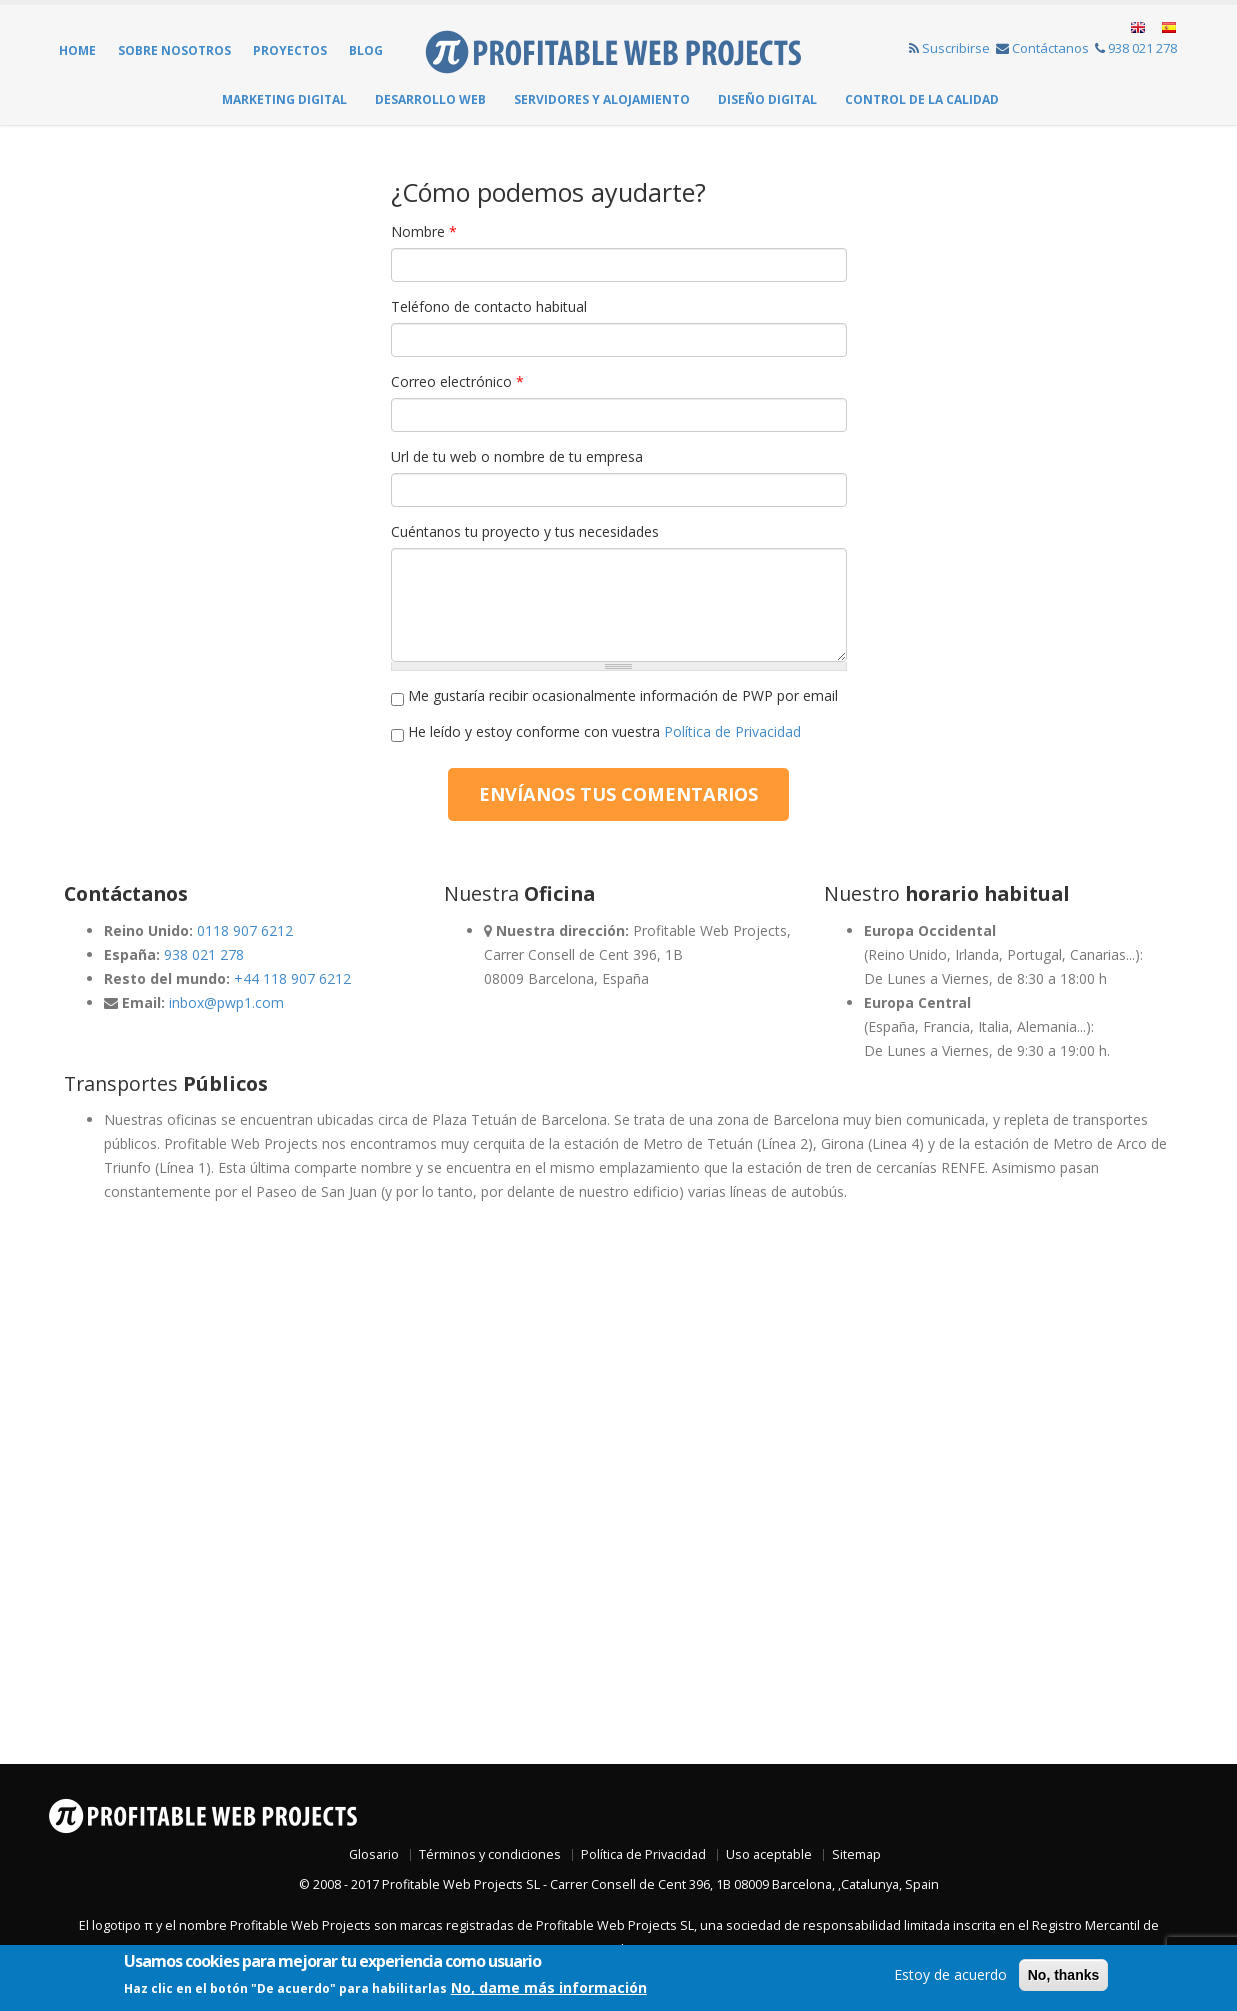  I want to click on Me gustaría recibir ocasionalmente información de PWP por email, so click(623, 695).